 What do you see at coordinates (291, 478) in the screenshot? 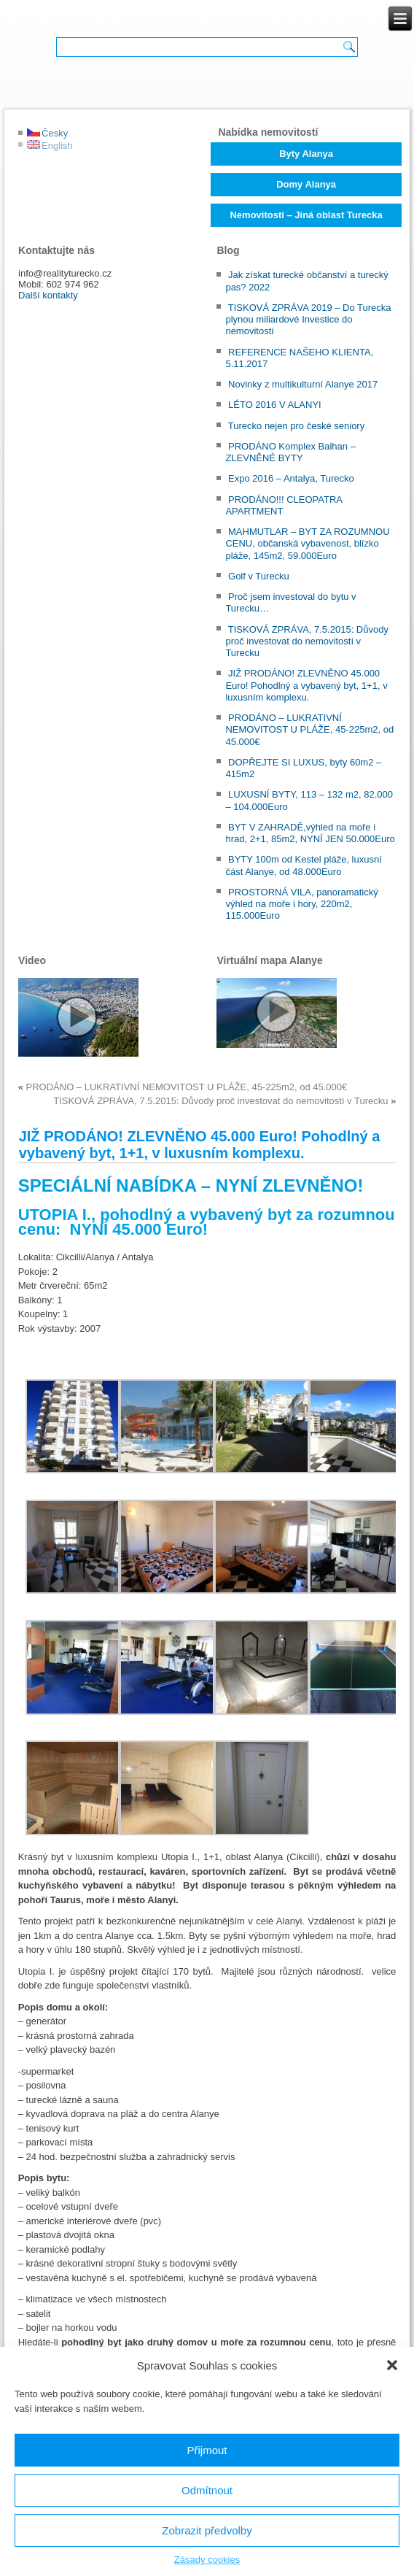
I see `Expo 2016 – Antalya, Turecko` at bounding box center [291, 478].